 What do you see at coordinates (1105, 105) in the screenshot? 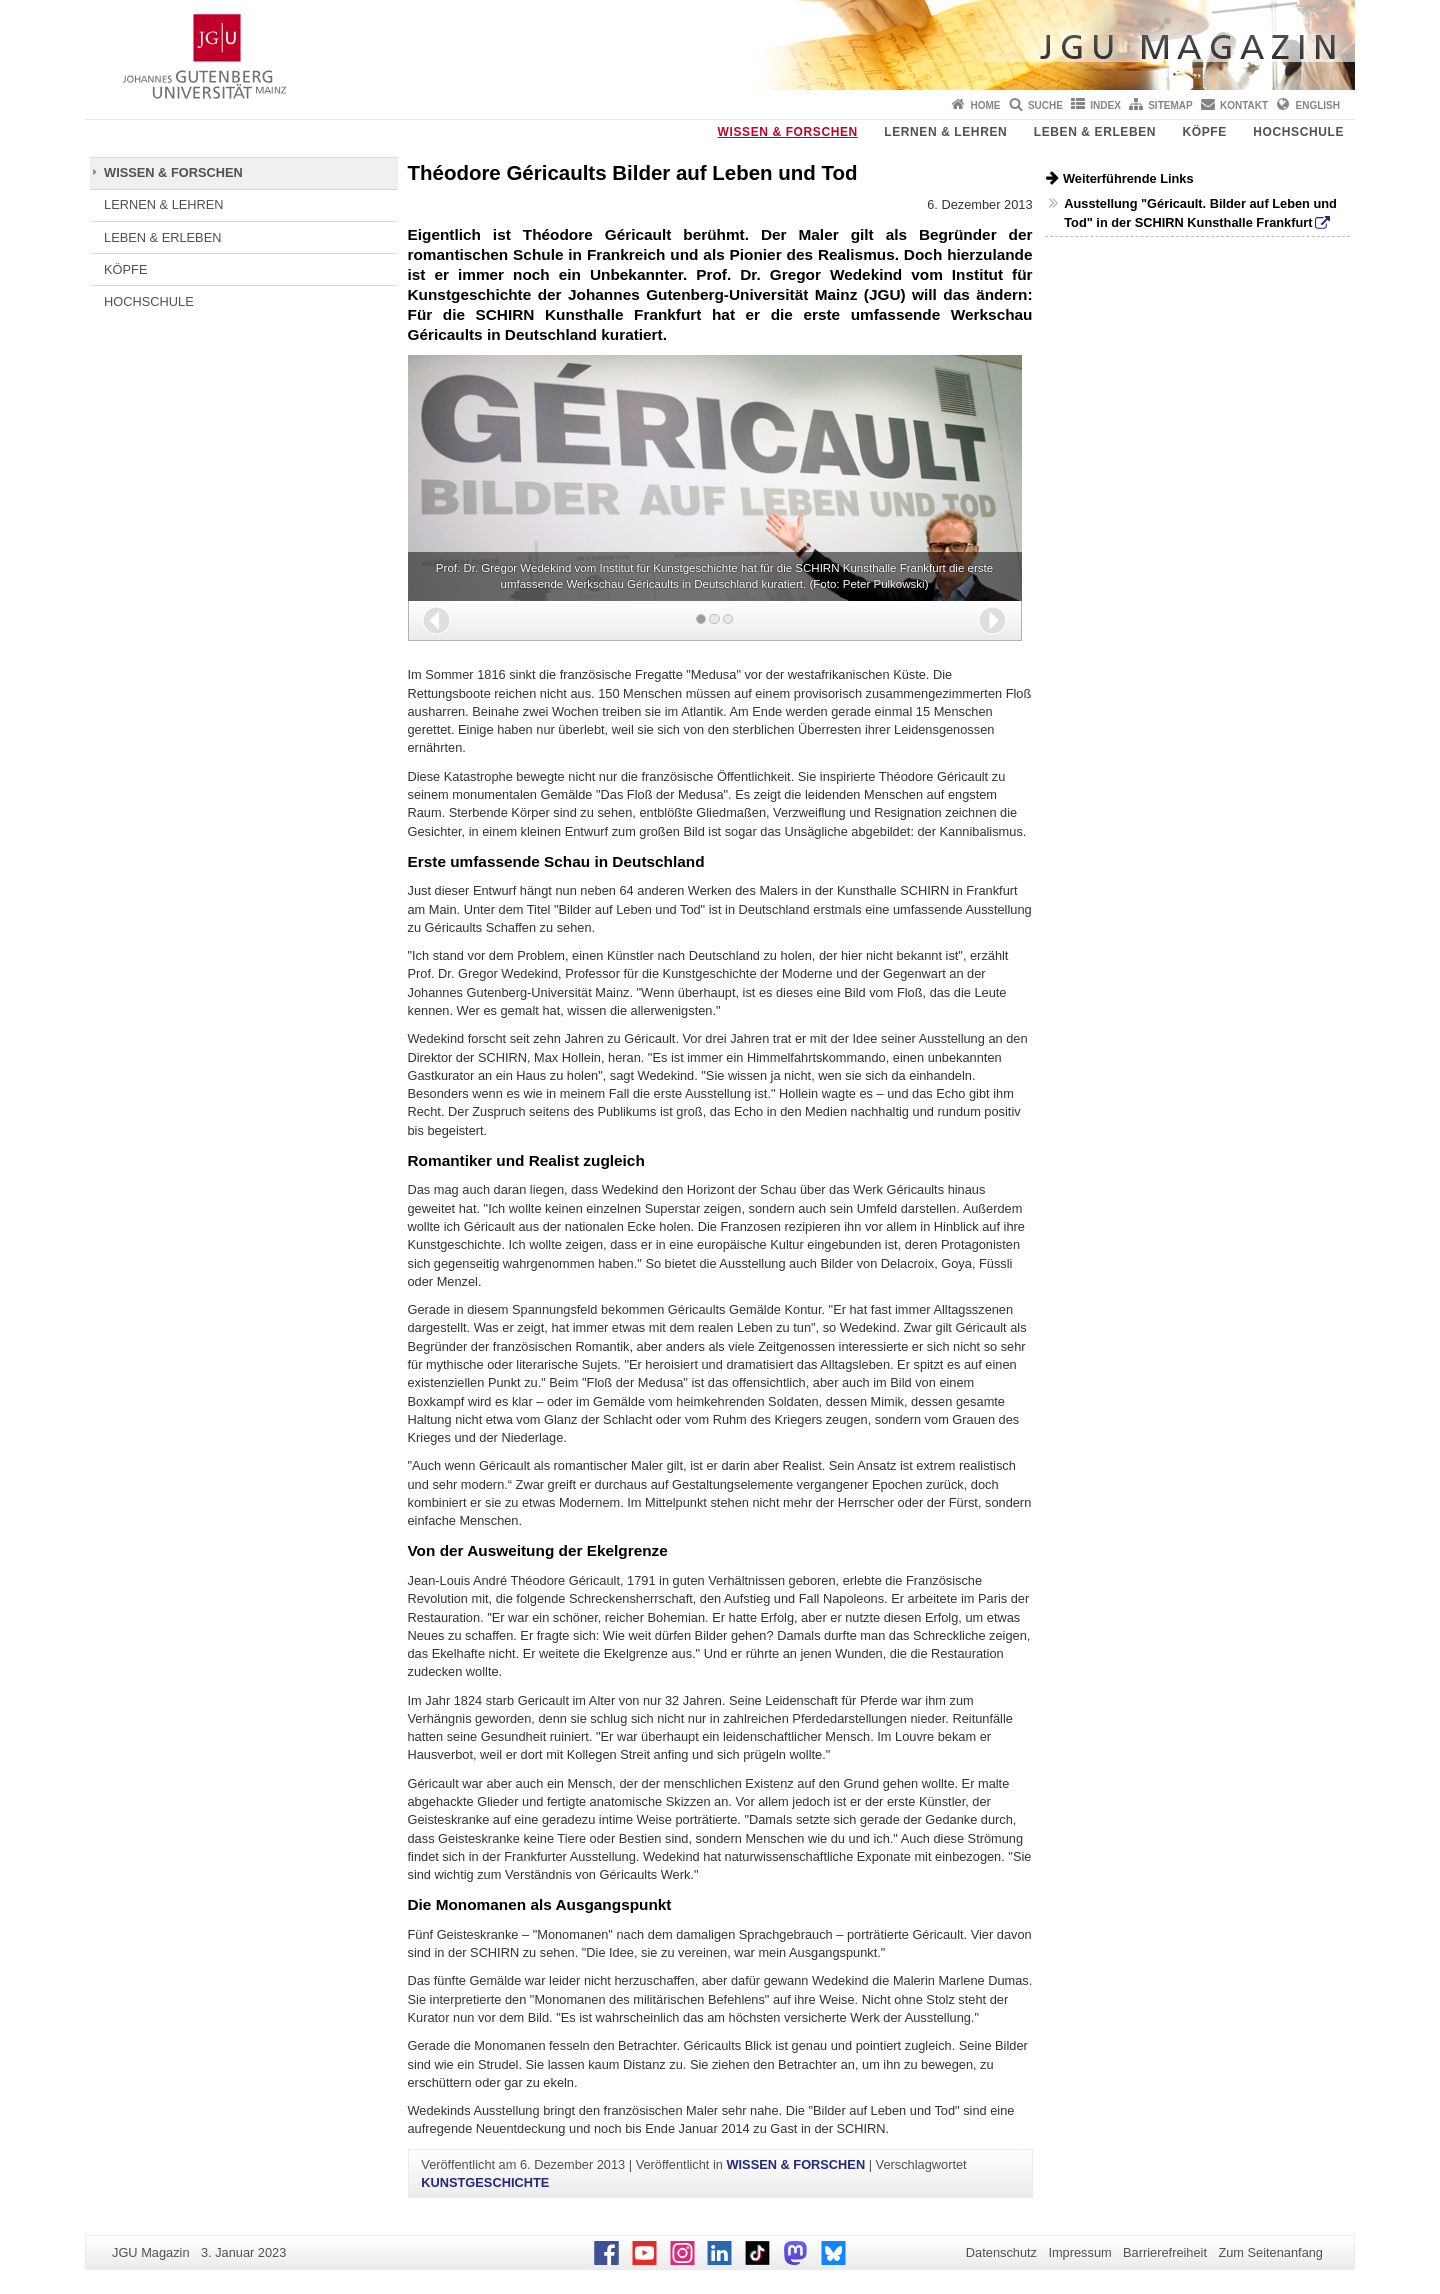
I see `Index` at bounding box center [1105, 105].